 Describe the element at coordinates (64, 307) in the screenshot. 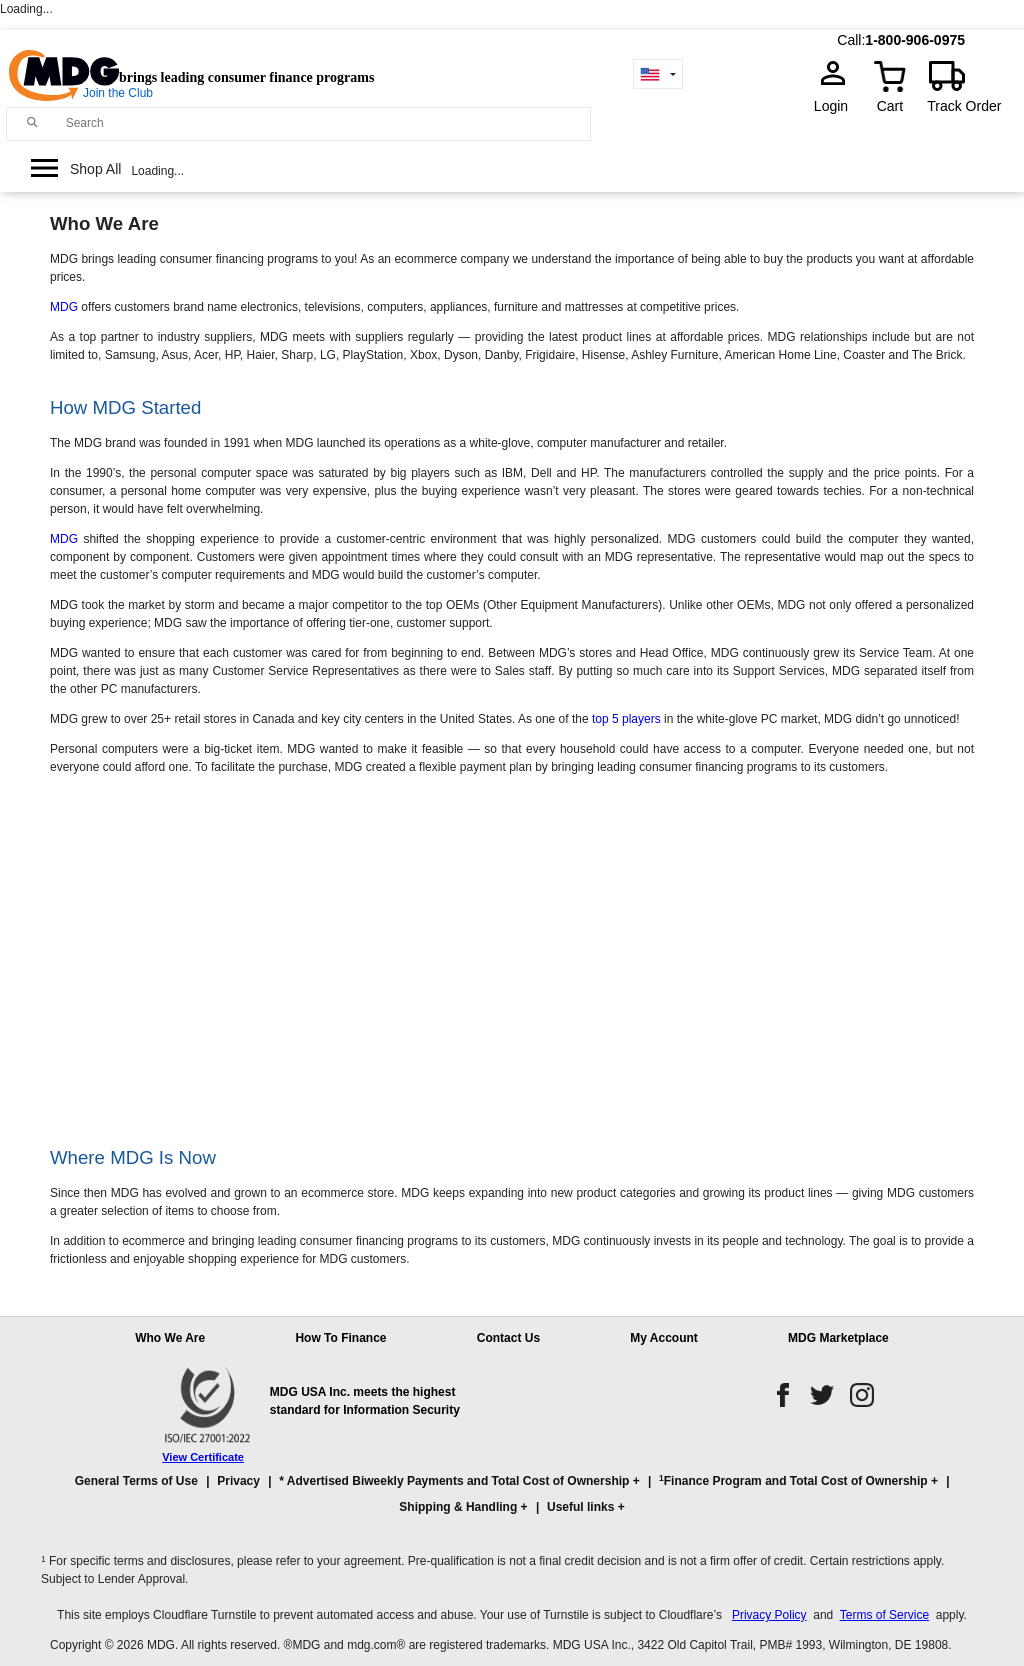

I see `MDG` at that location.